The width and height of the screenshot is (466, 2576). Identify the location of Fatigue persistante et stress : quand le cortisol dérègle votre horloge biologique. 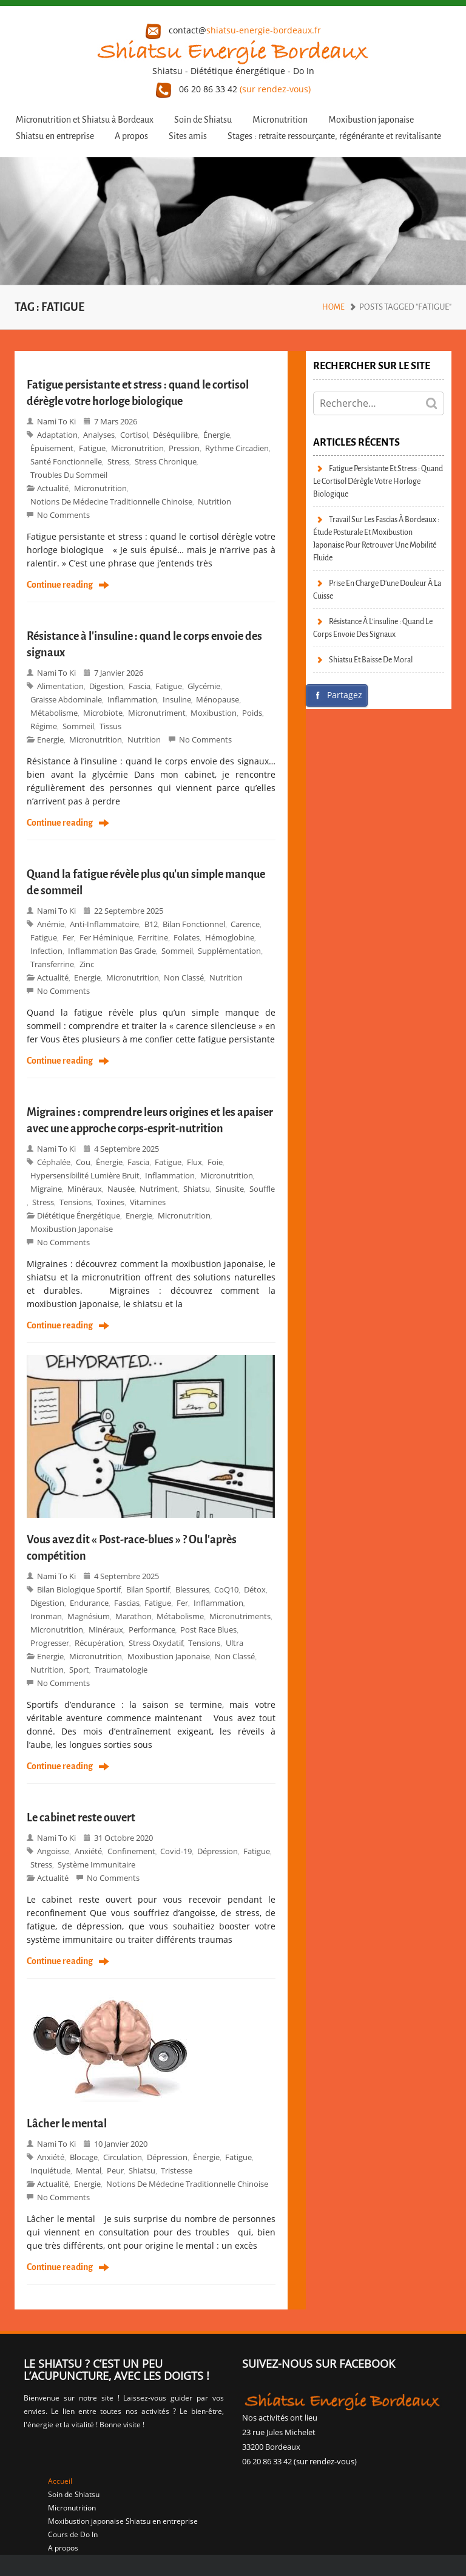
(378, 481).